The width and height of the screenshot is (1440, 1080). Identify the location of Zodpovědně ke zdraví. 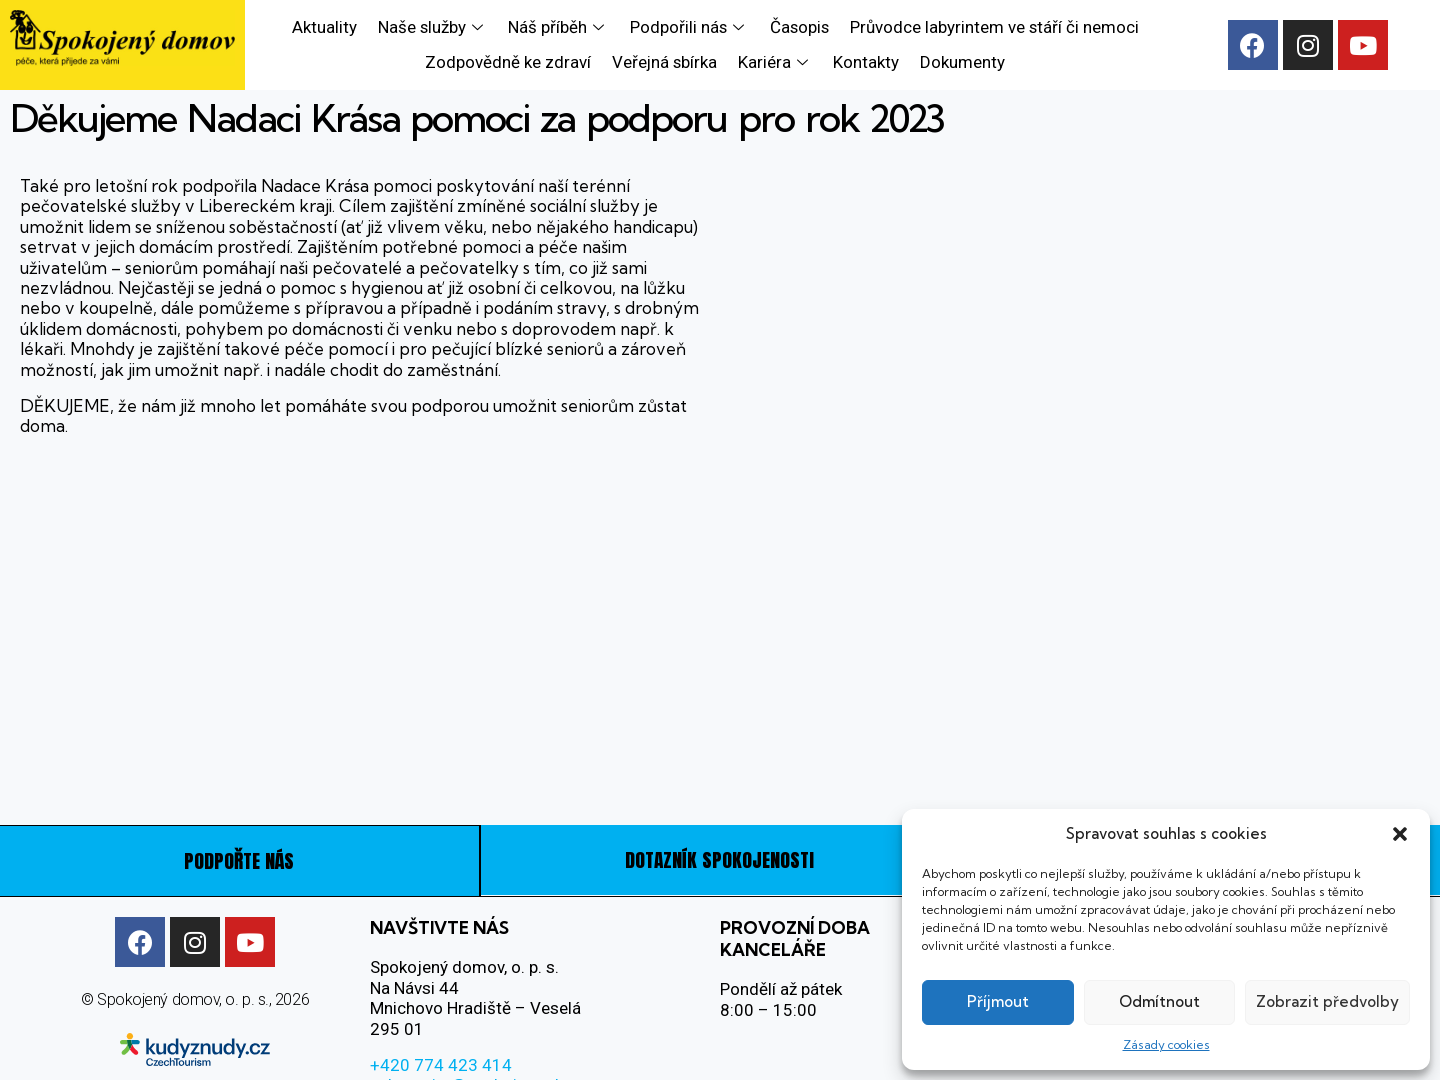
(509, 62).